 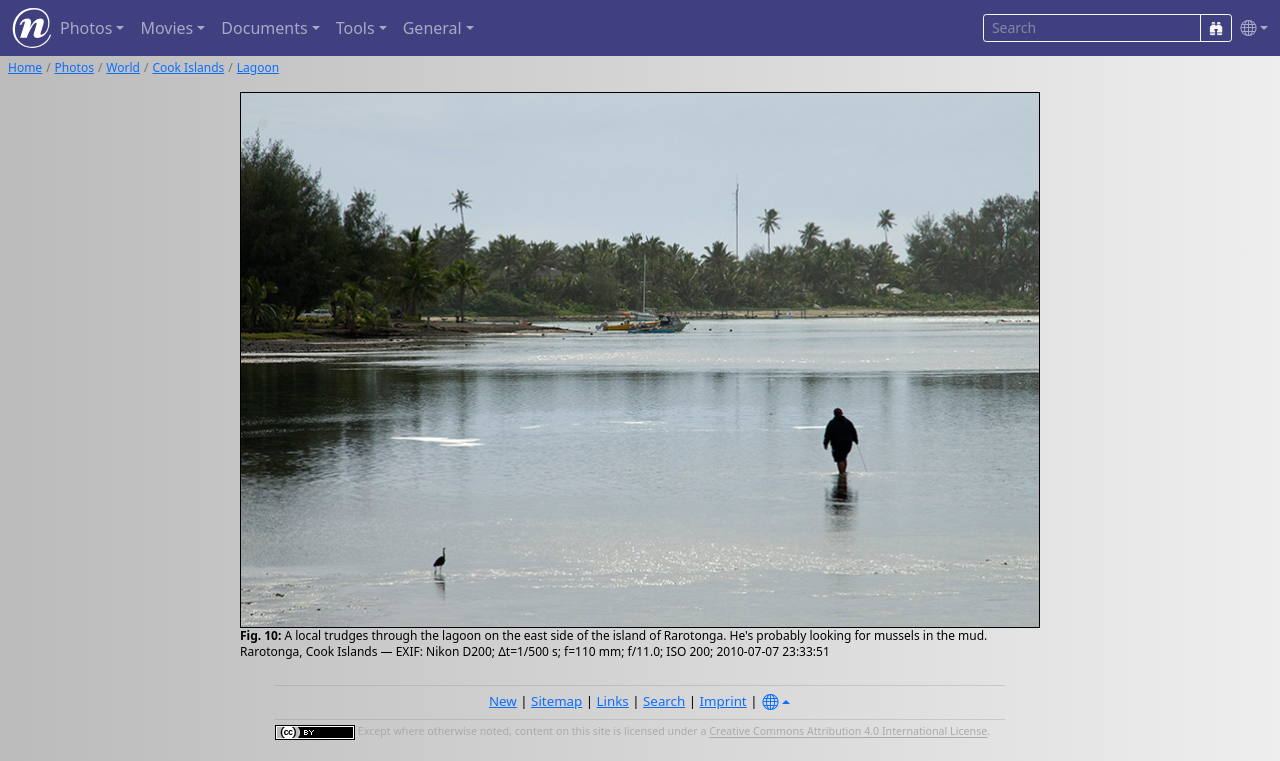 What do you see at coordinates (258, 67) in the screenshot?
I see `Lagoon` at bounding box center [258, 67].